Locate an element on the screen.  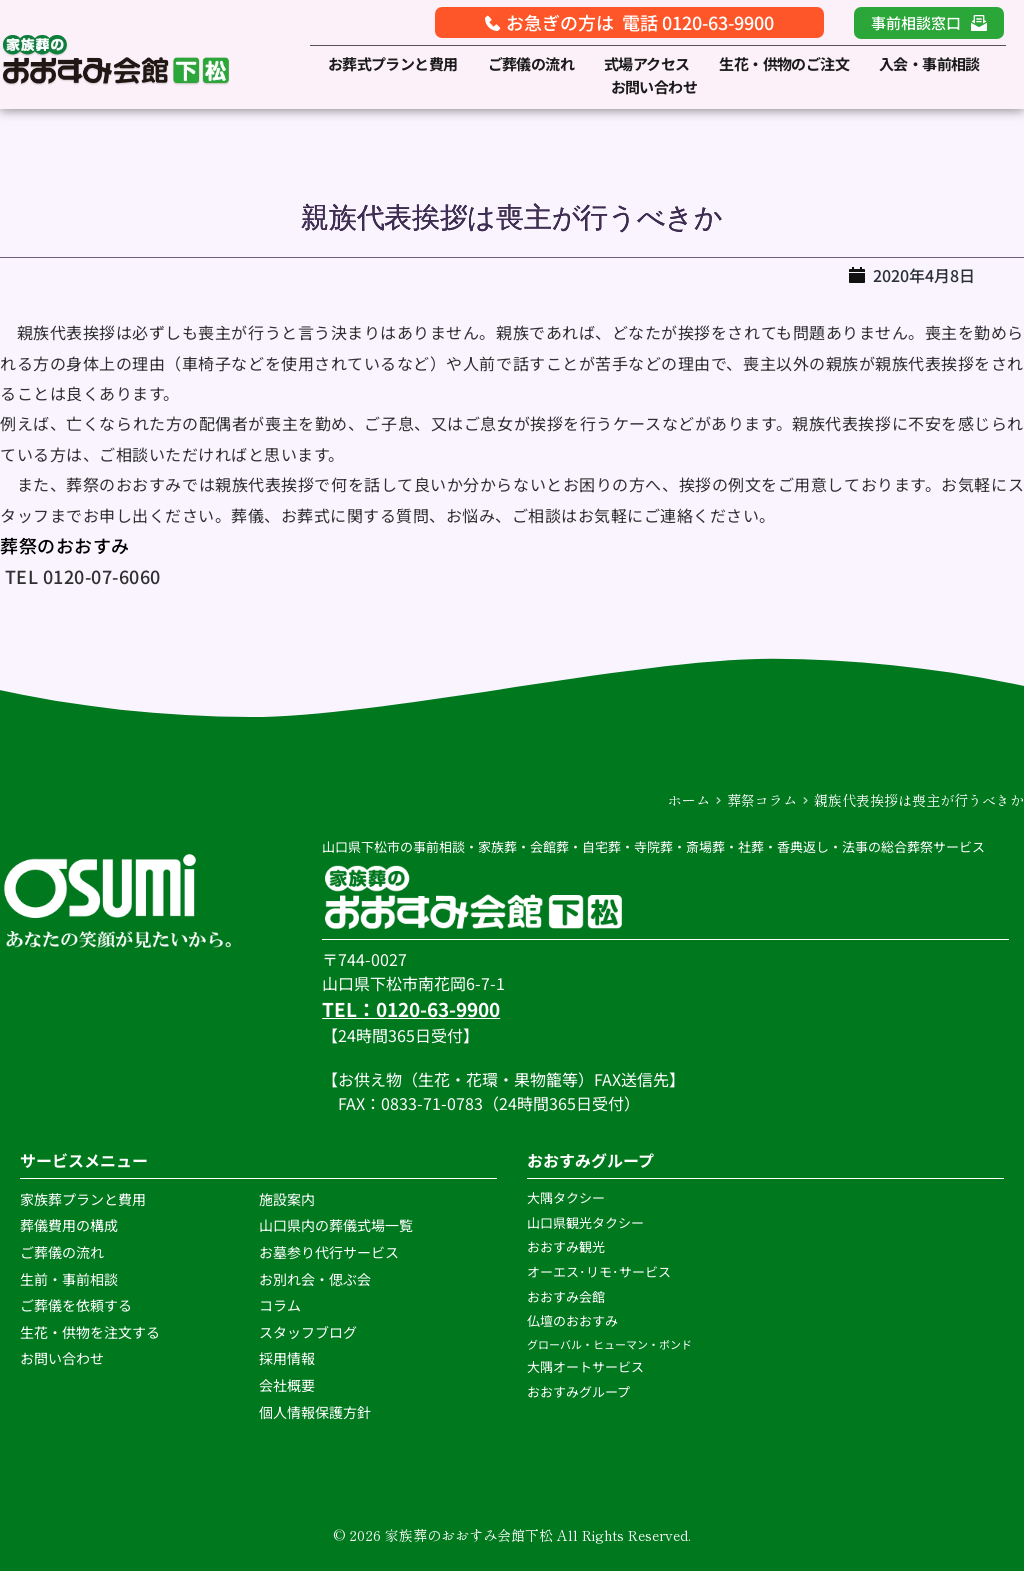
葬儀費用の構成 is located at coordinates (69, 1226).